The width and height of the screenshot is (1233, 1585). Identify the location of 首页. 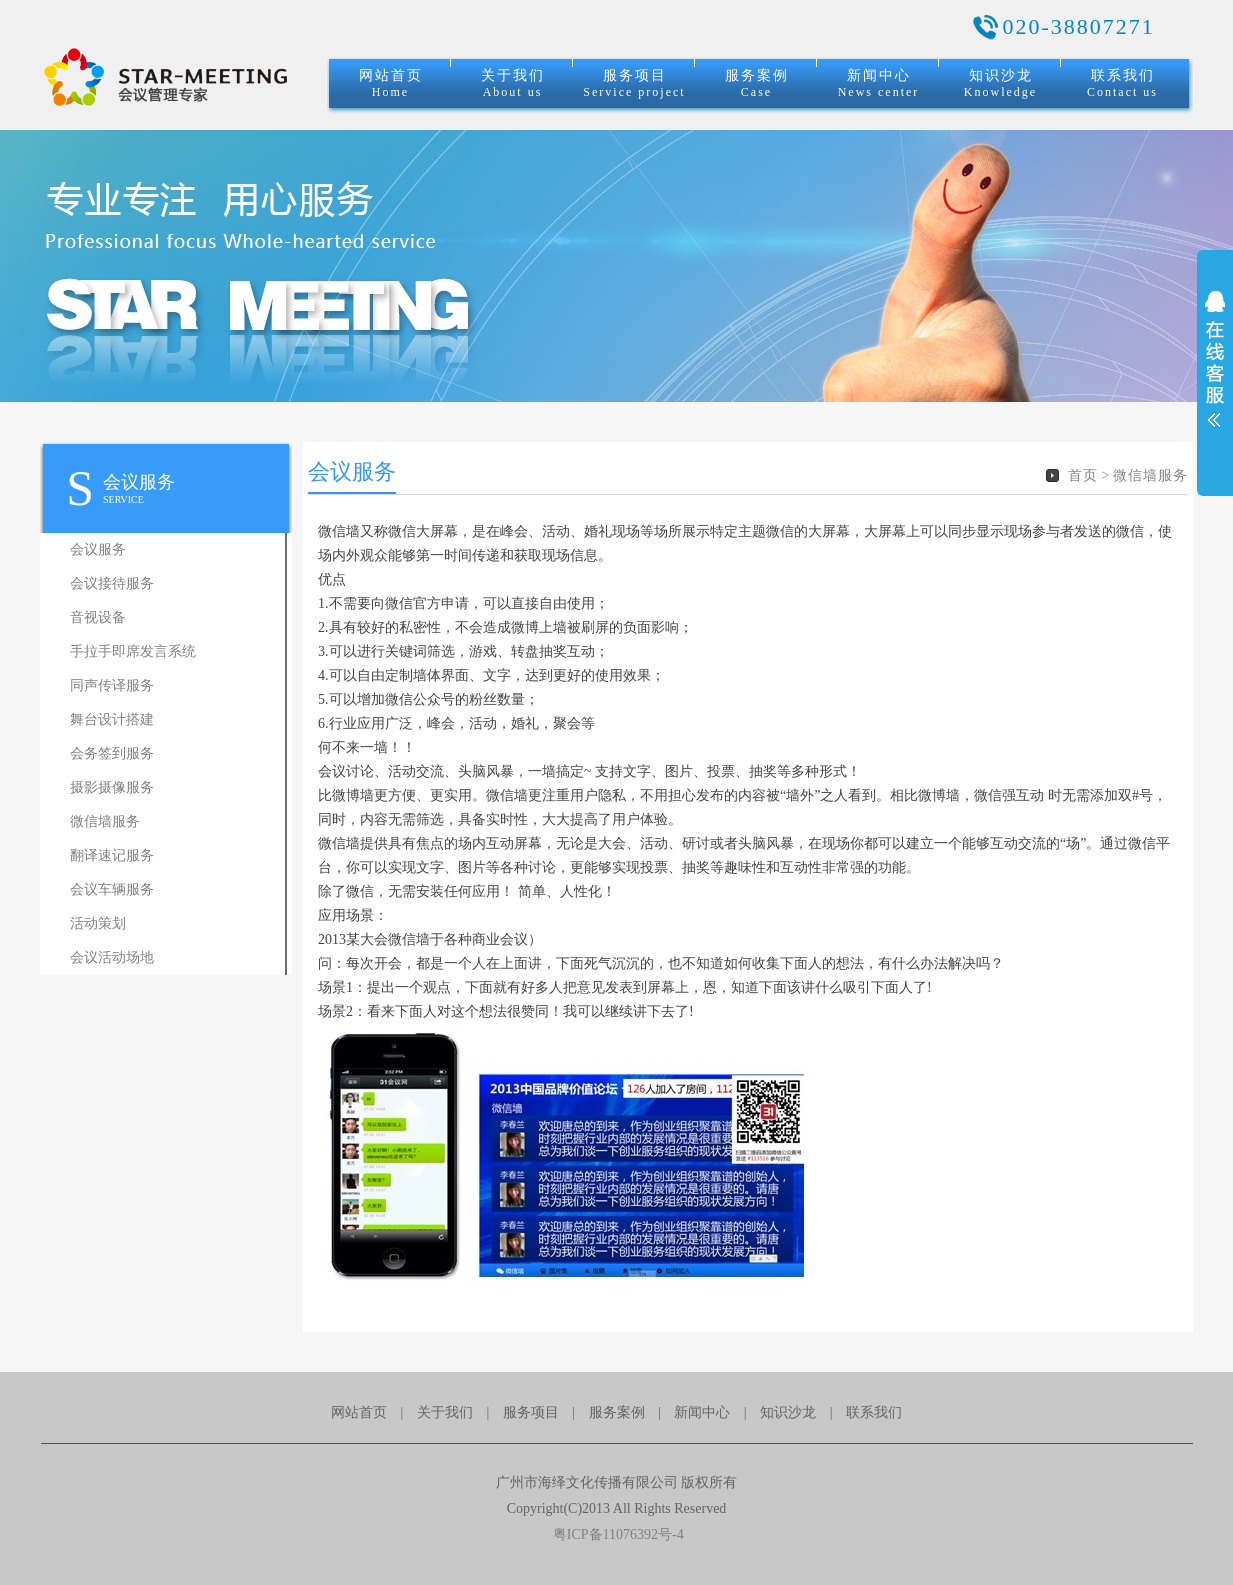
(1083, 475).